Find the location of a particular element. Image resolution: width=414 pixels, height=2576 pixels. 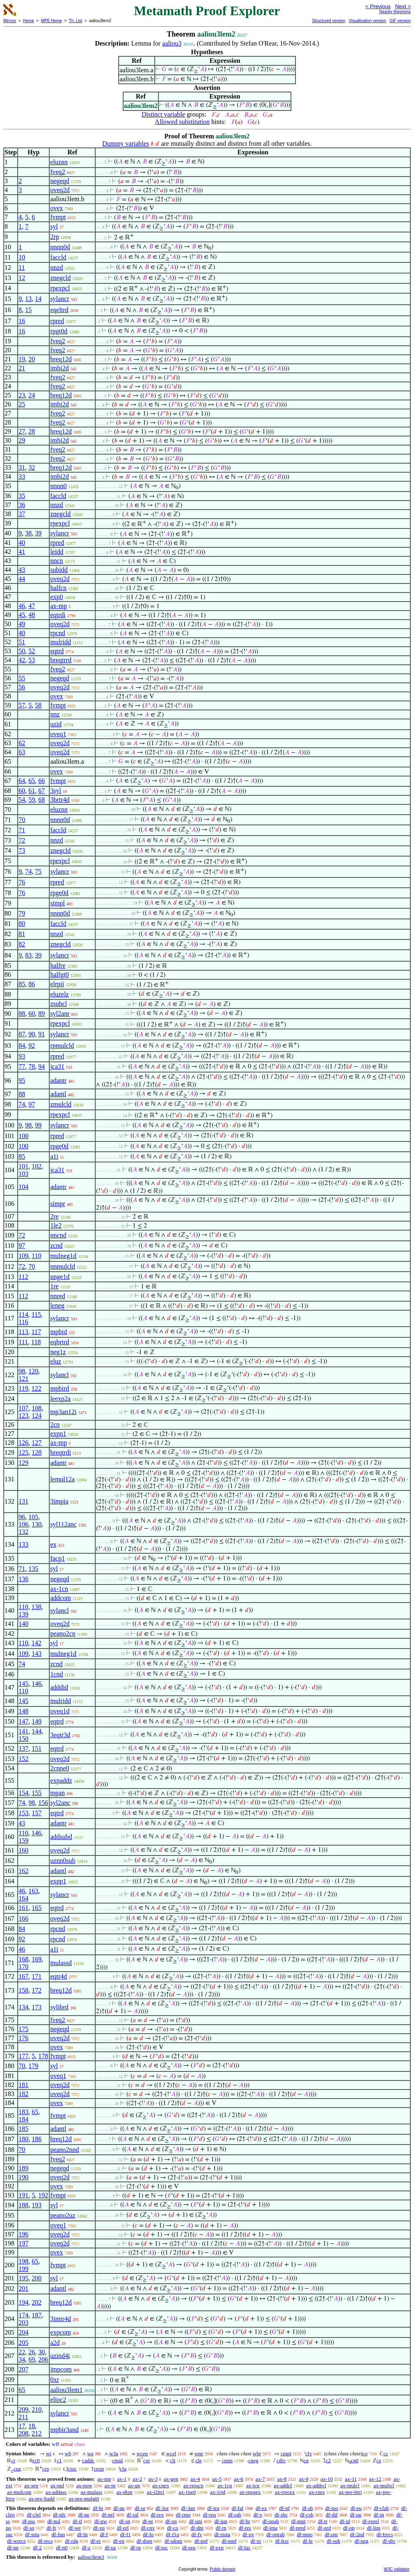

df-exp is located at coordinates (217, 2547).